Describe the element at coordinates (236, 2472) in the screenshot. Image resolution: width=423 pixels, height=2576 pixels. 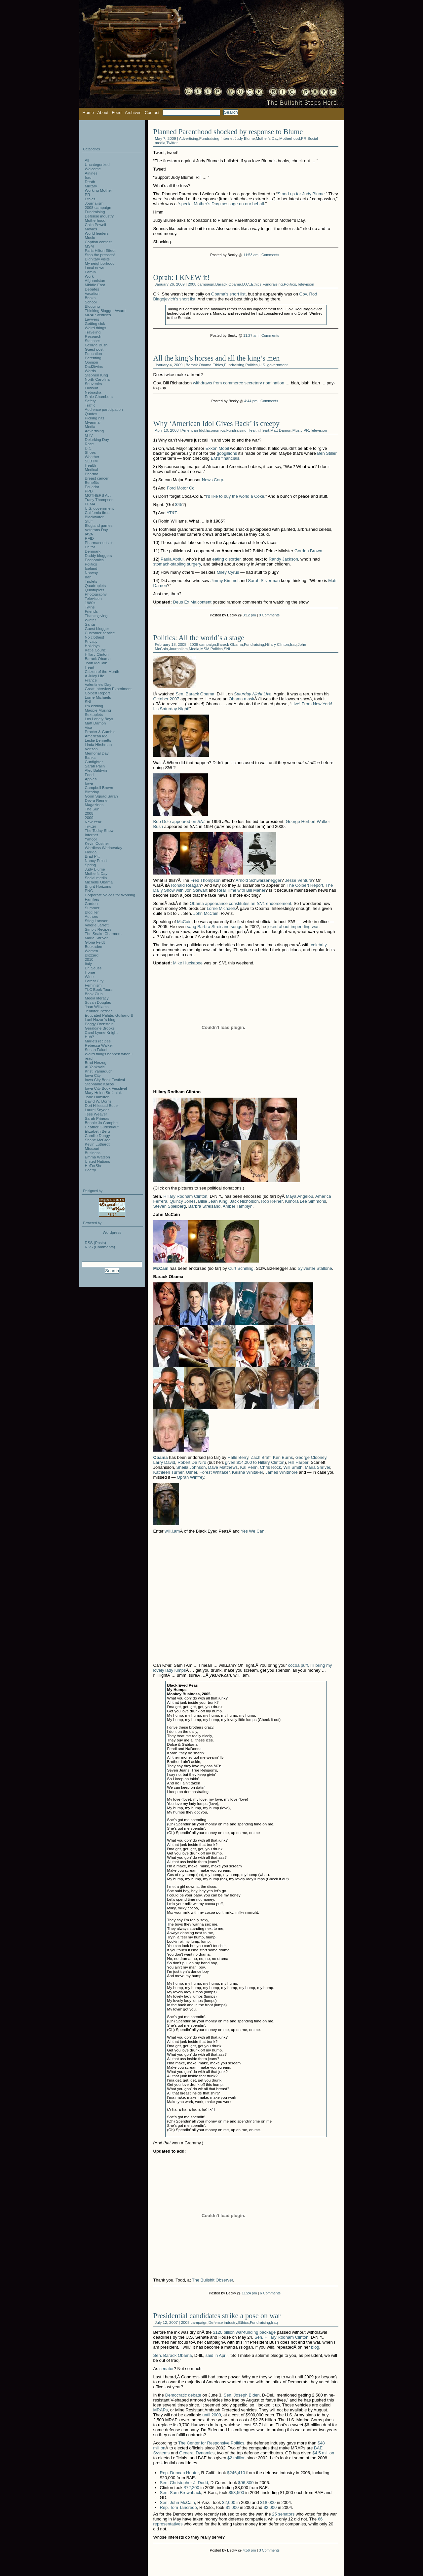
I see `$246,410` at that location.